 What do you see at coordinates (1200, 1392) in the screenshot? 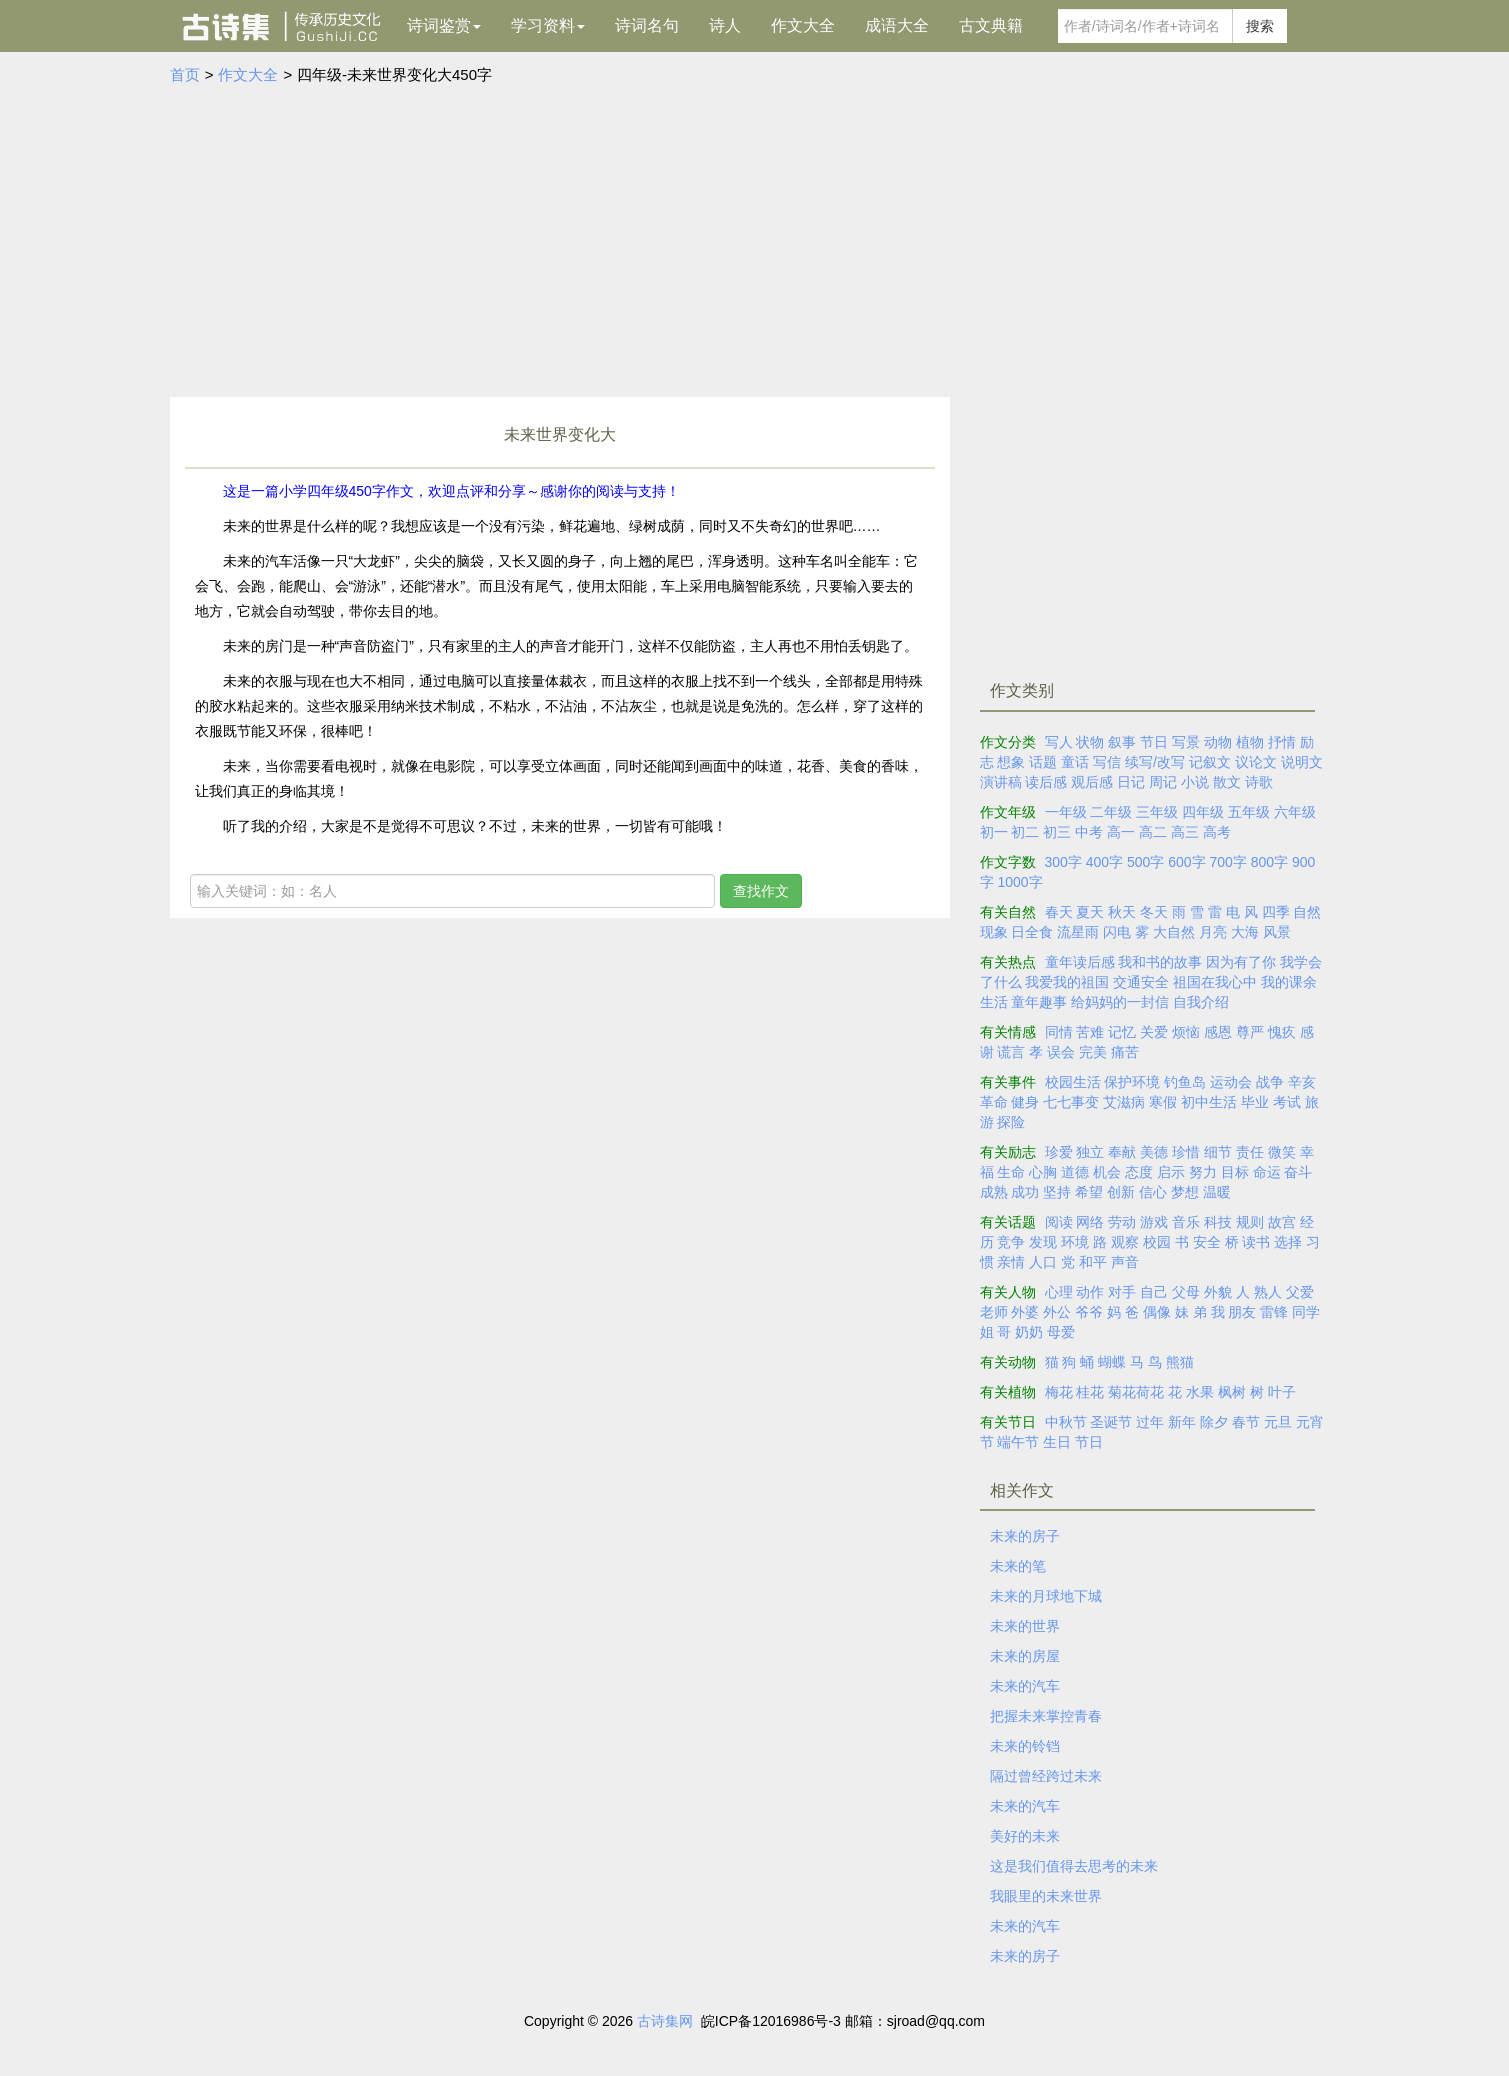
I see `水果` at bounding box center [1200, 1392].